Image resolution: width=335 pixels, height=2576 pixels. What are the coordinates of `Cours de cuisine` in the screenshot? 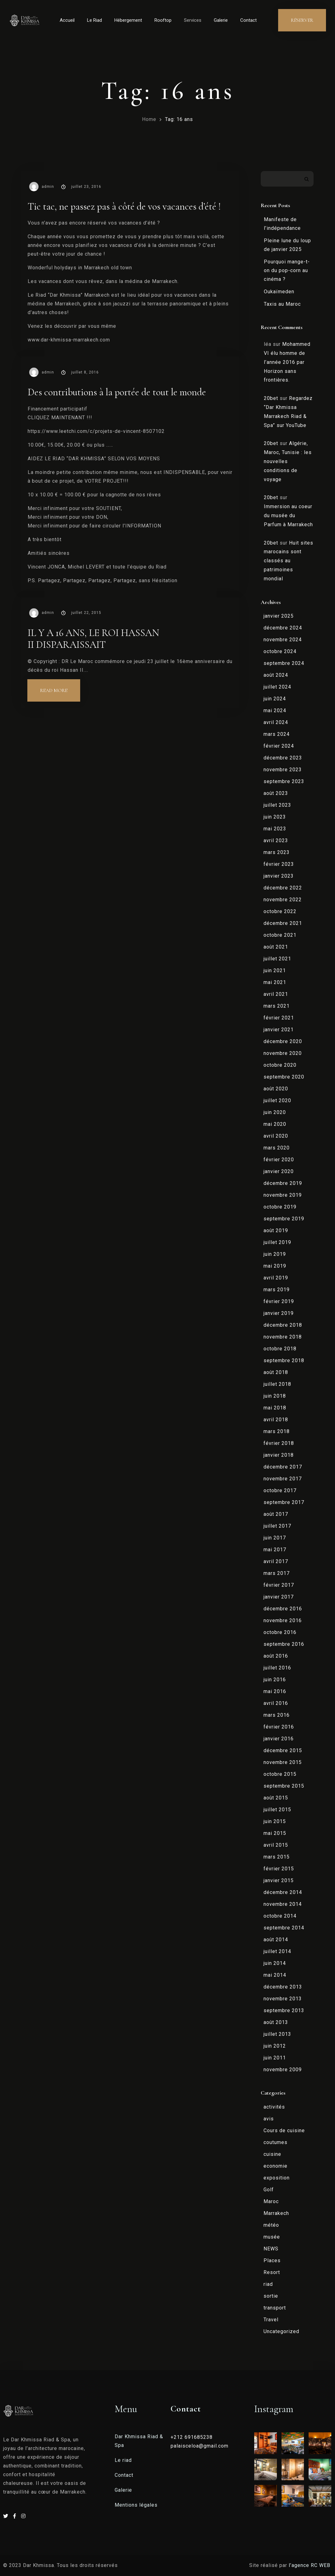 It's located at (284, 2130).